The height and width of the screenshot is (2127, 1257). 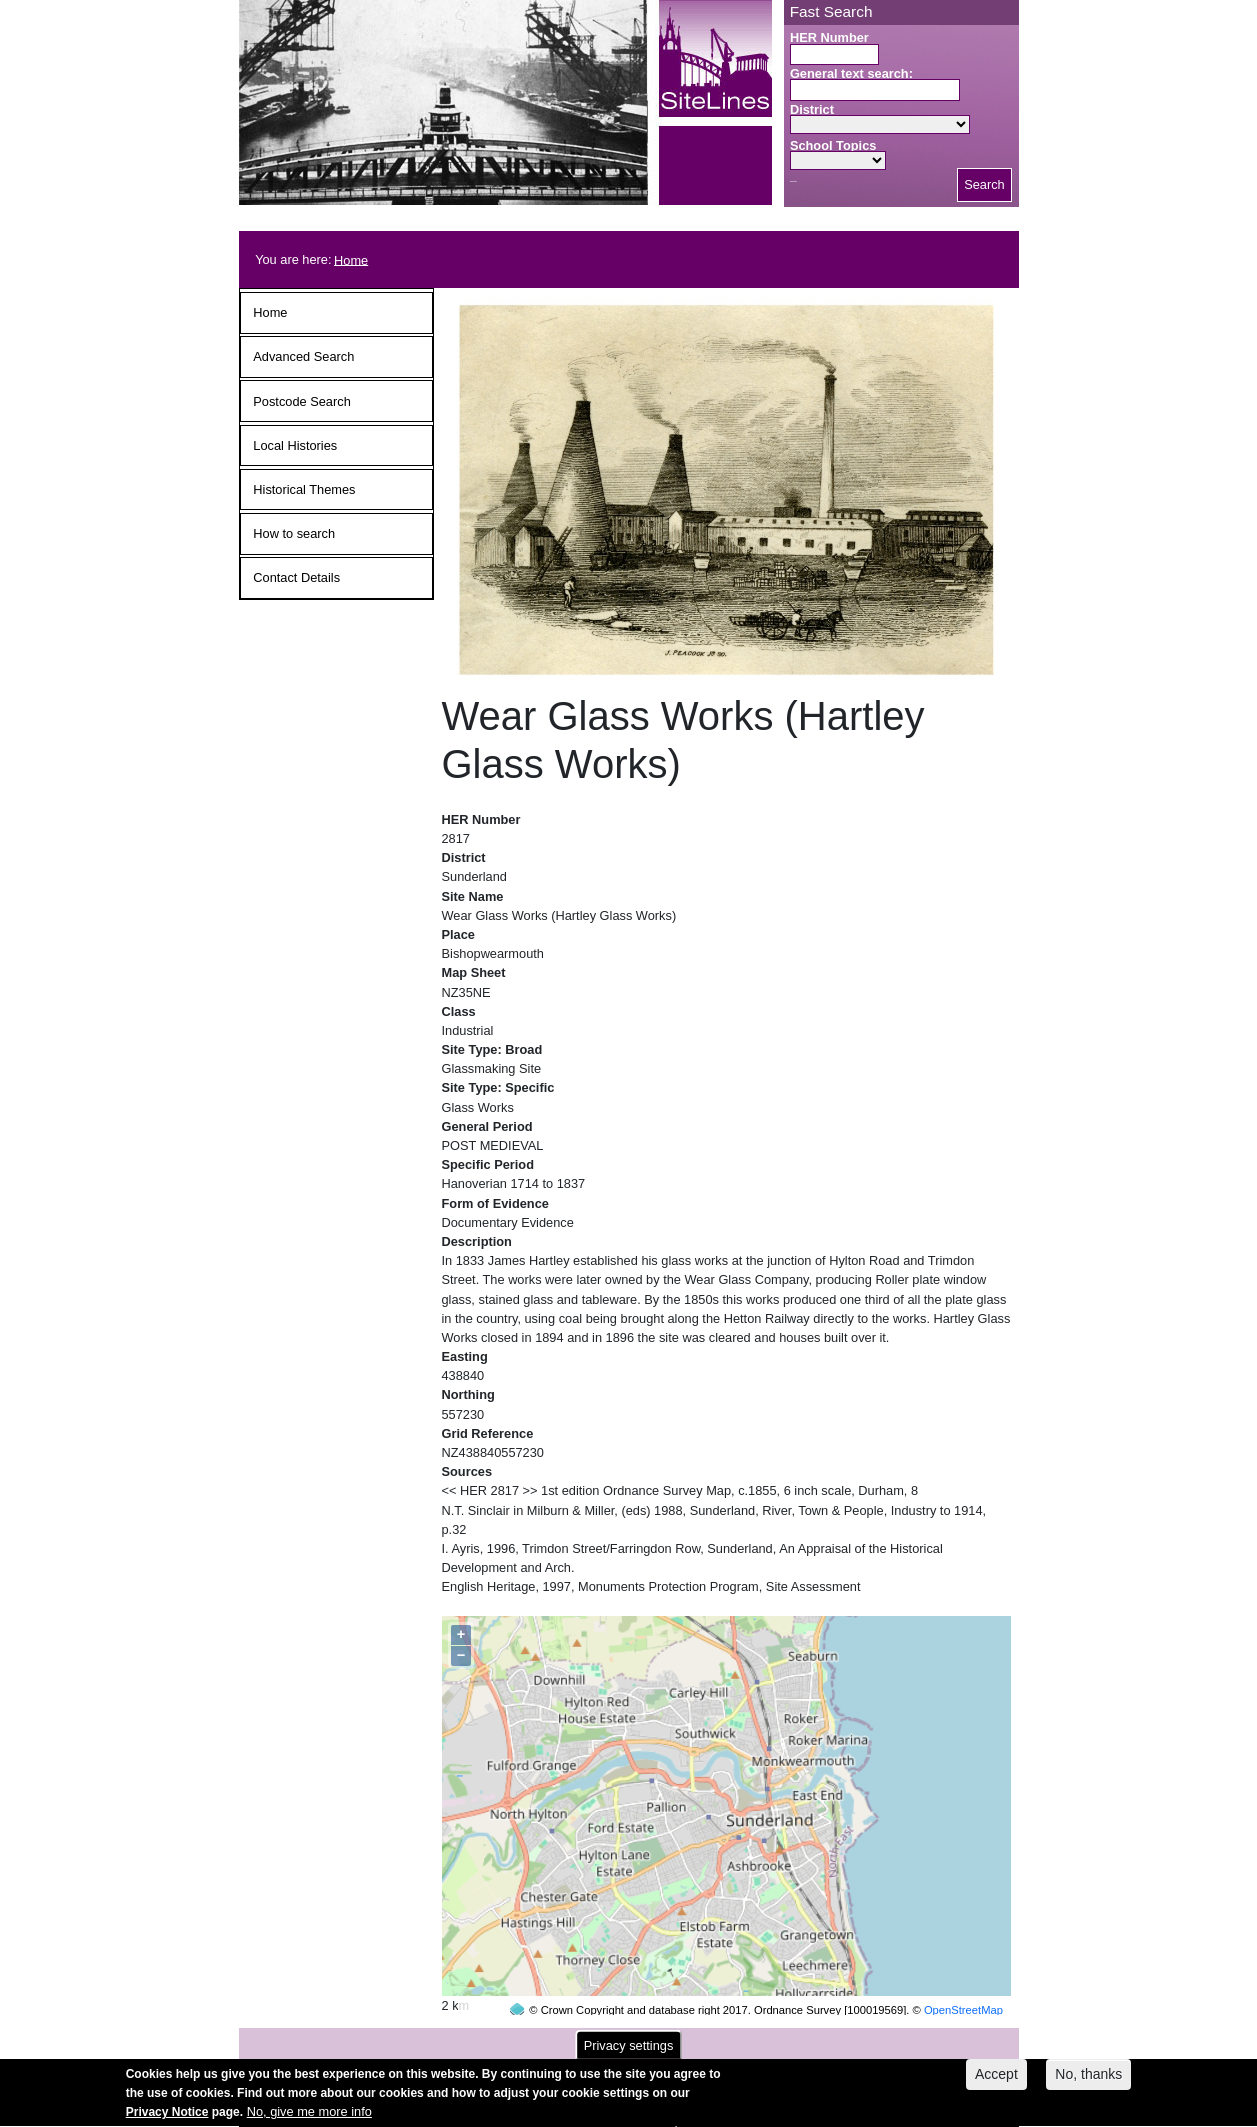 I want to click on District, so click(x=812, y=109).